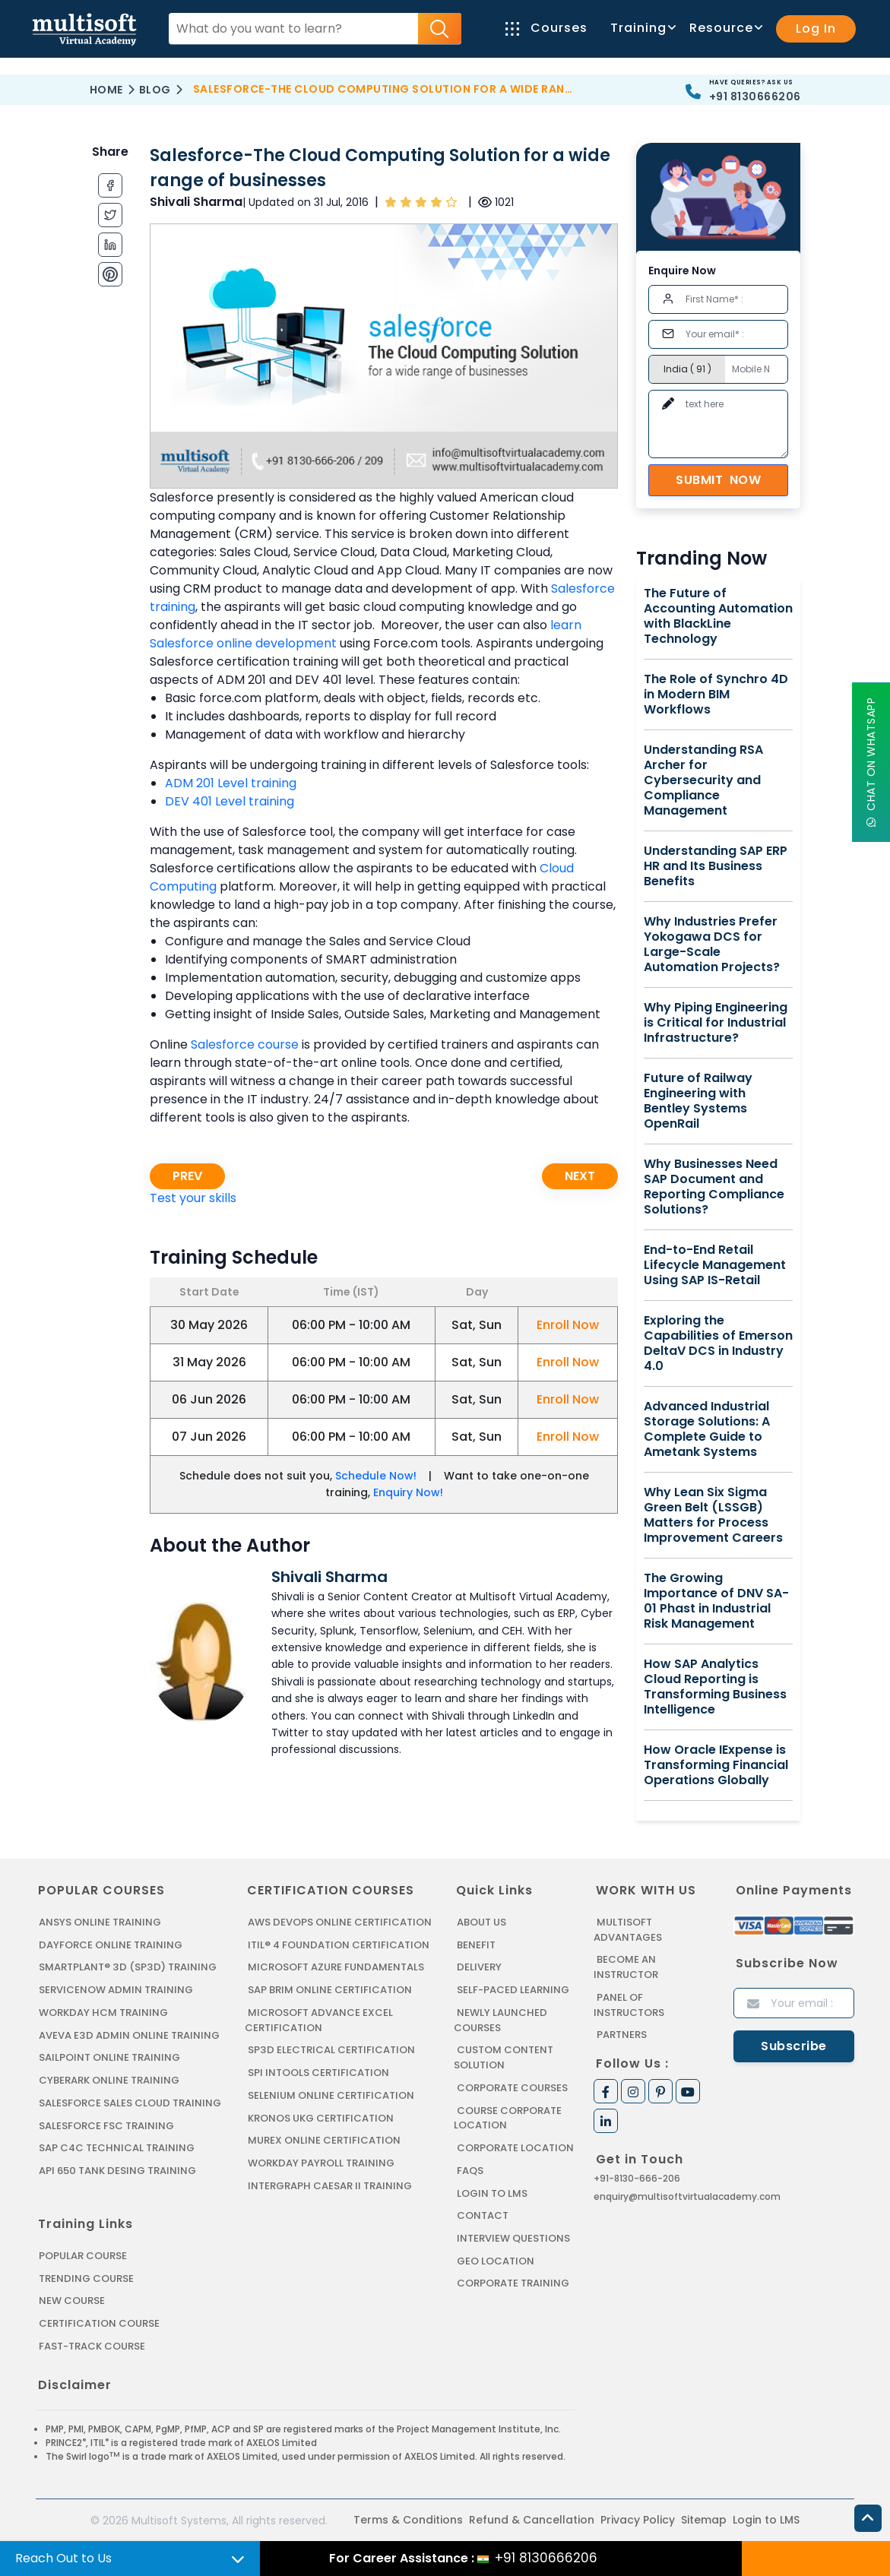  What do you see at coordinates (321, 2161) in the screenshot?
I see `Workday Payroll Training` at bounding box center [321, 2161].